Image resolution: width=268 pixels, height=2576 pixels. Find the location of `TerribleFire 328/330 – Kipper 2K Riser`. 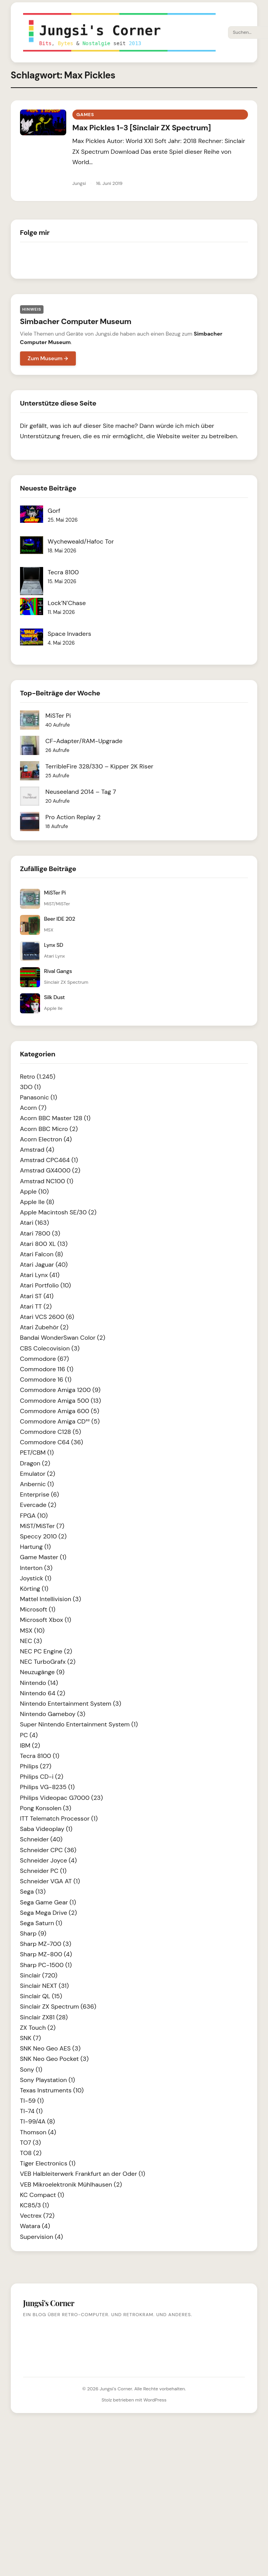

TerribleFire 328/330 – Kipper 2K Riser is located at coordinates (99, 766).